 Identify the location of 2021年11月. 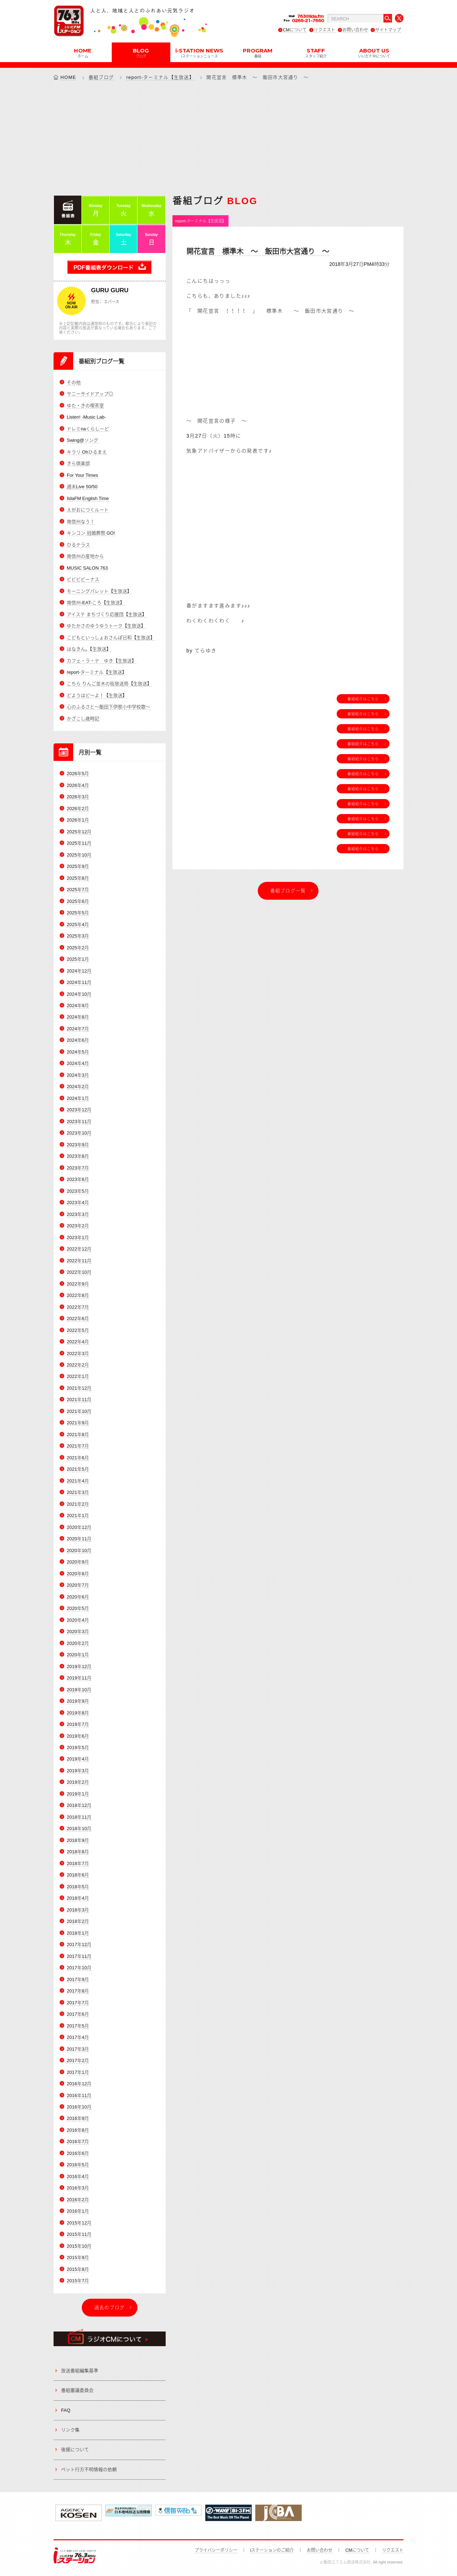
(79, 1399).